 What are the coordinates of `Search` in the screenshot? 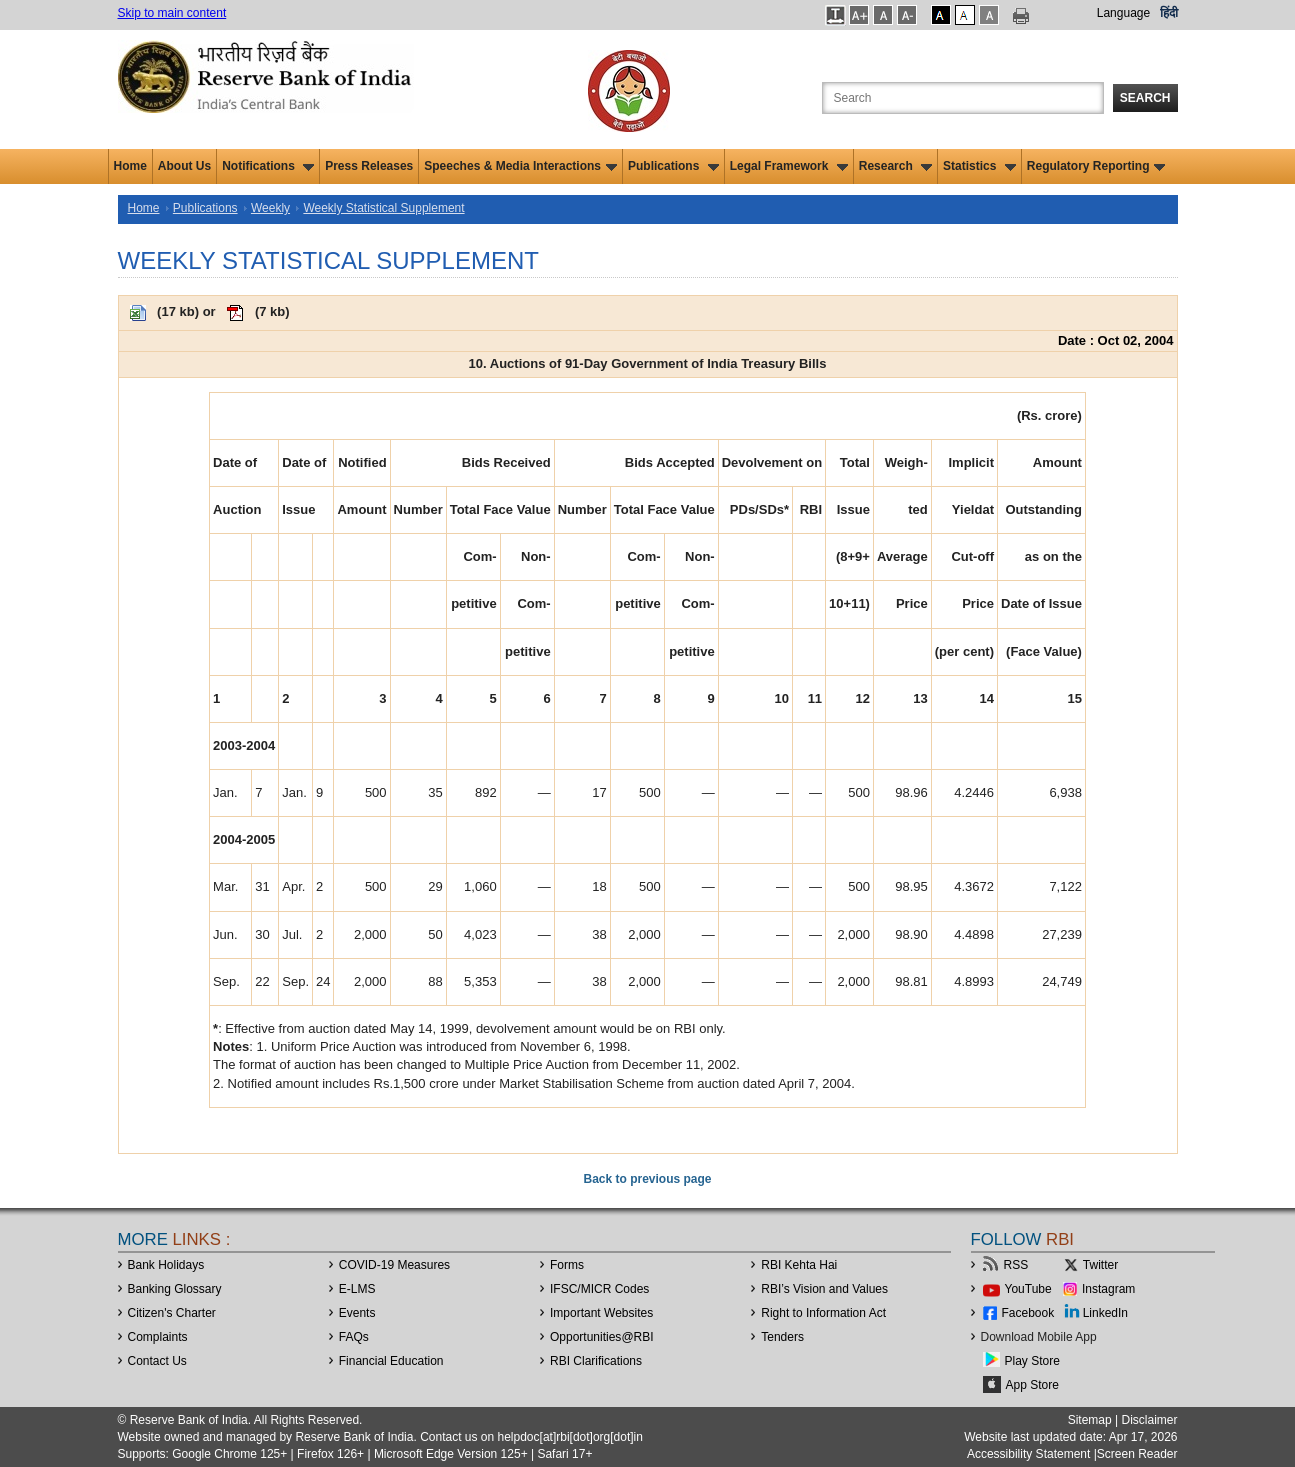 It's located at (1145, 98).